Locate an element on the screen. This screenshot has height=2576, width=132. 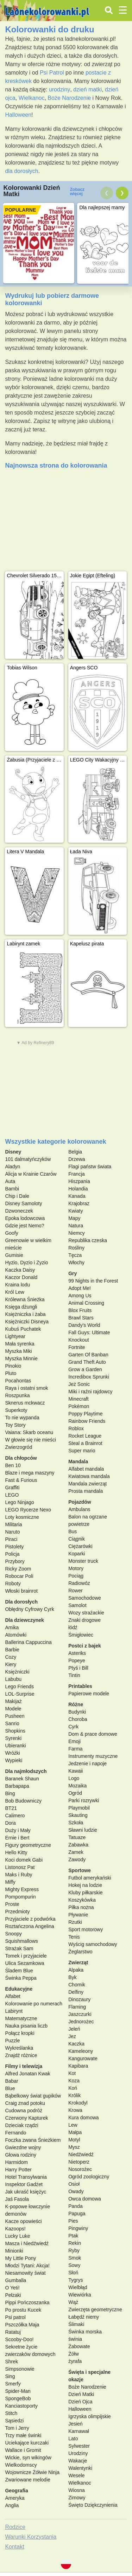
Dandy's World is located at coordinates (84, 1325).